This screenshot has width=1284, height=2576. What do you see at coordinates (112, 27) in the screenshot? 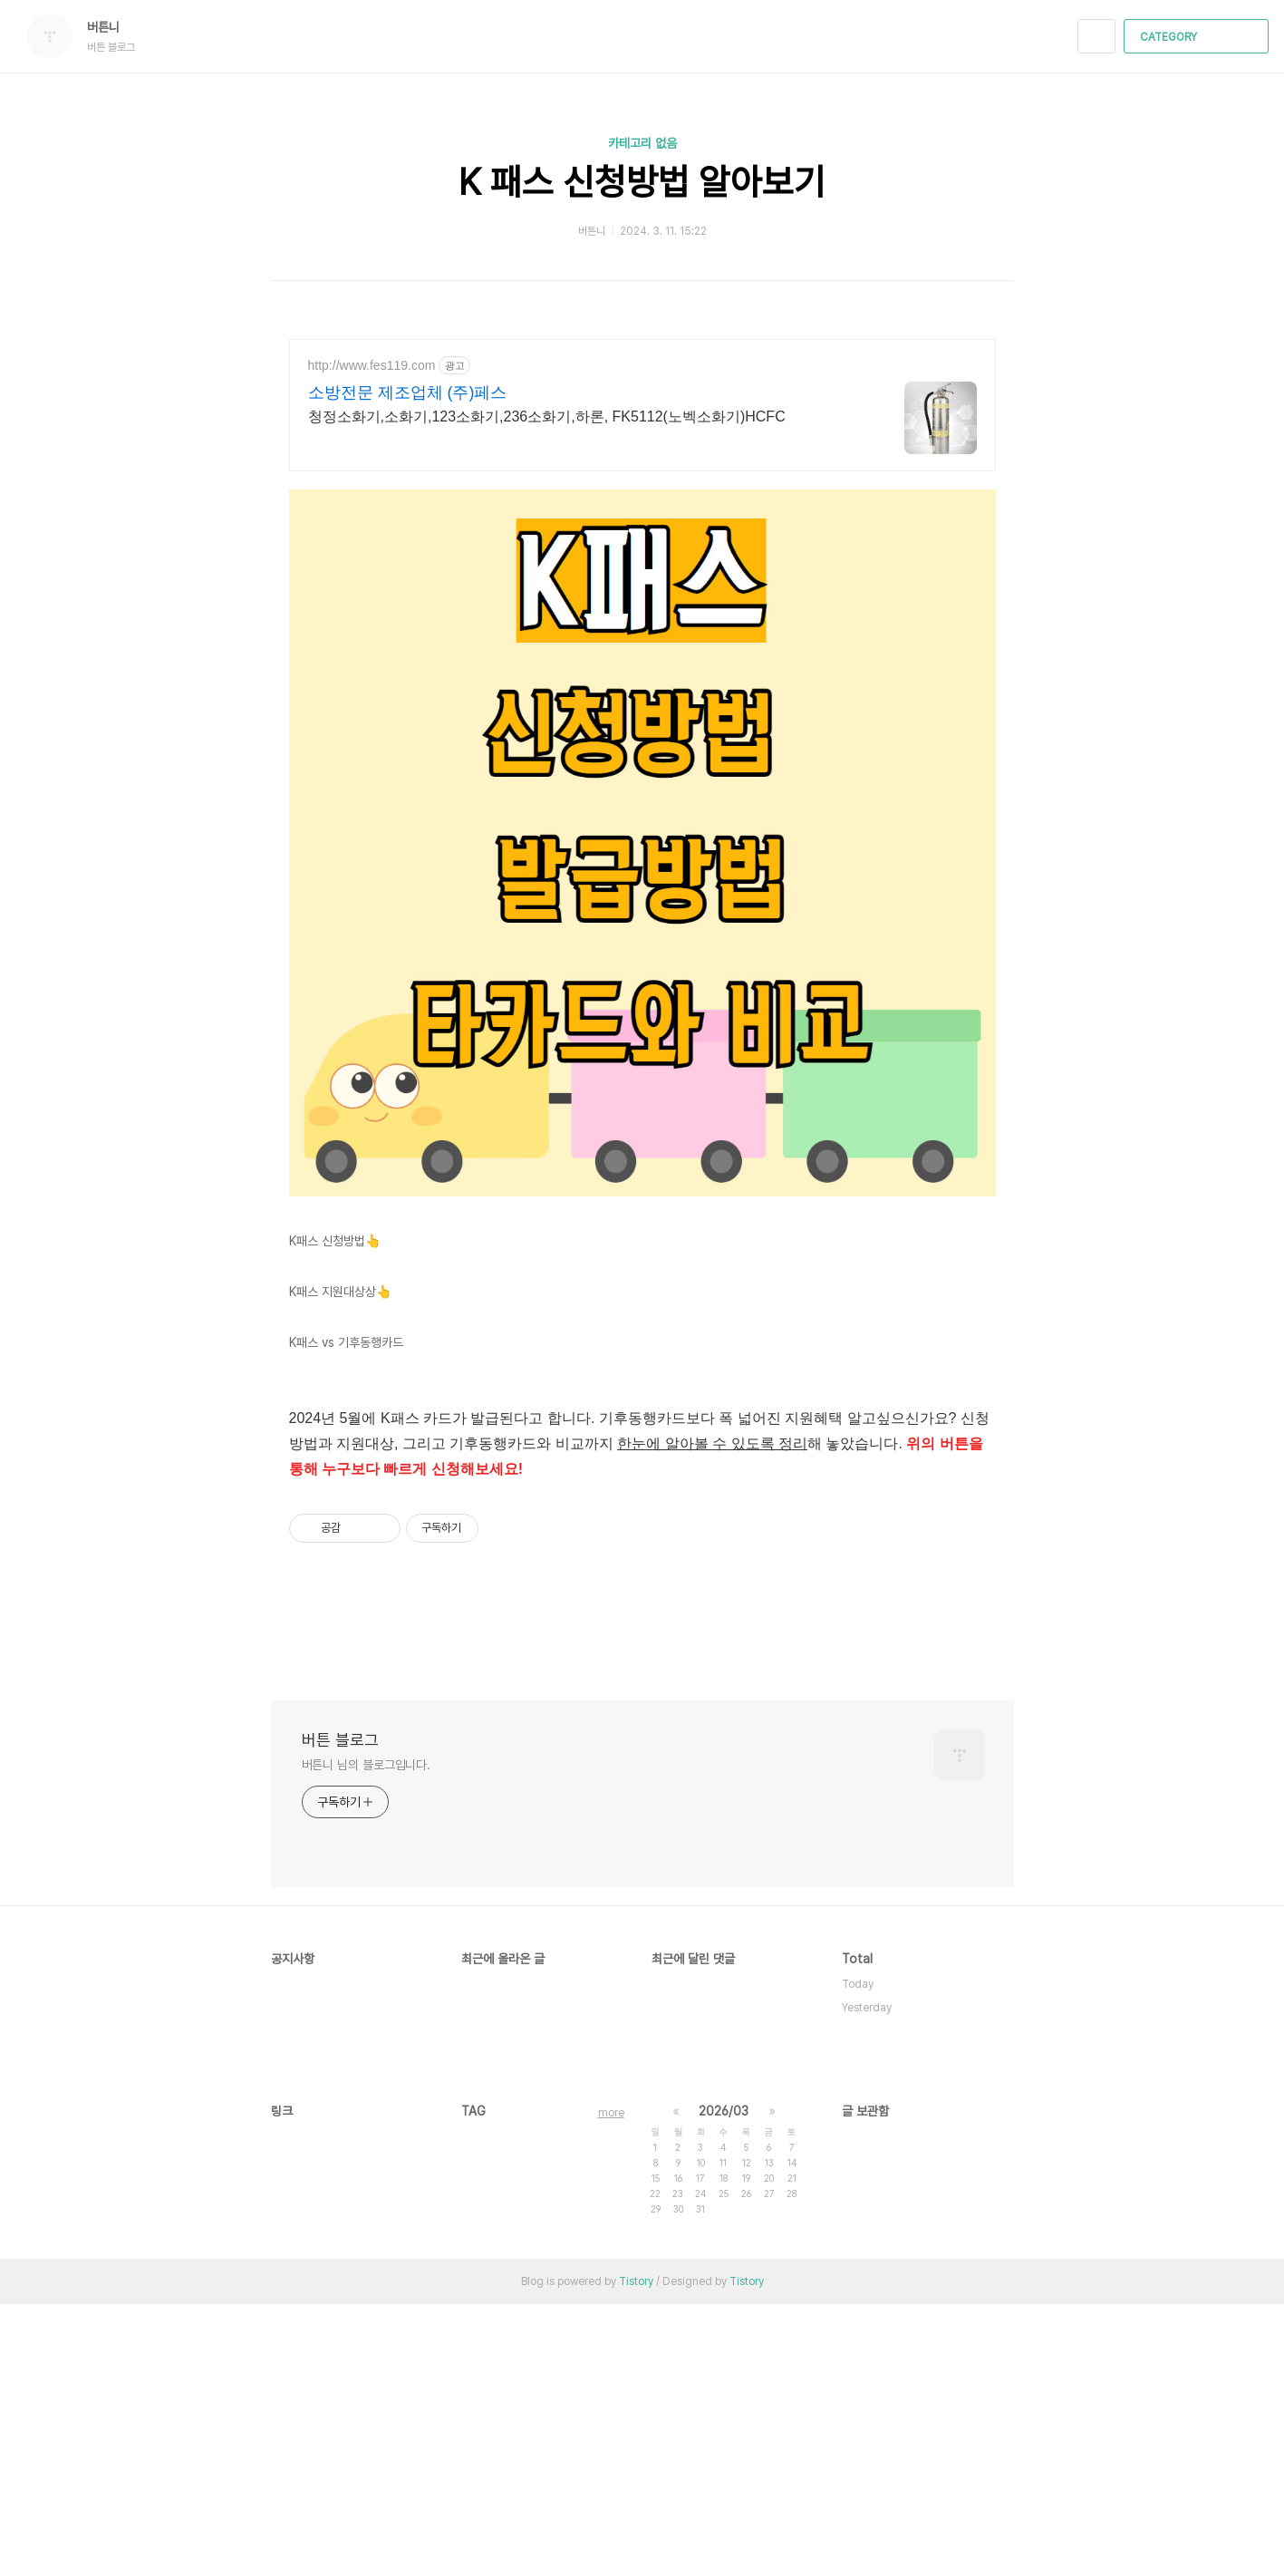
I see `버튼니` at bounding box center [112, 27].